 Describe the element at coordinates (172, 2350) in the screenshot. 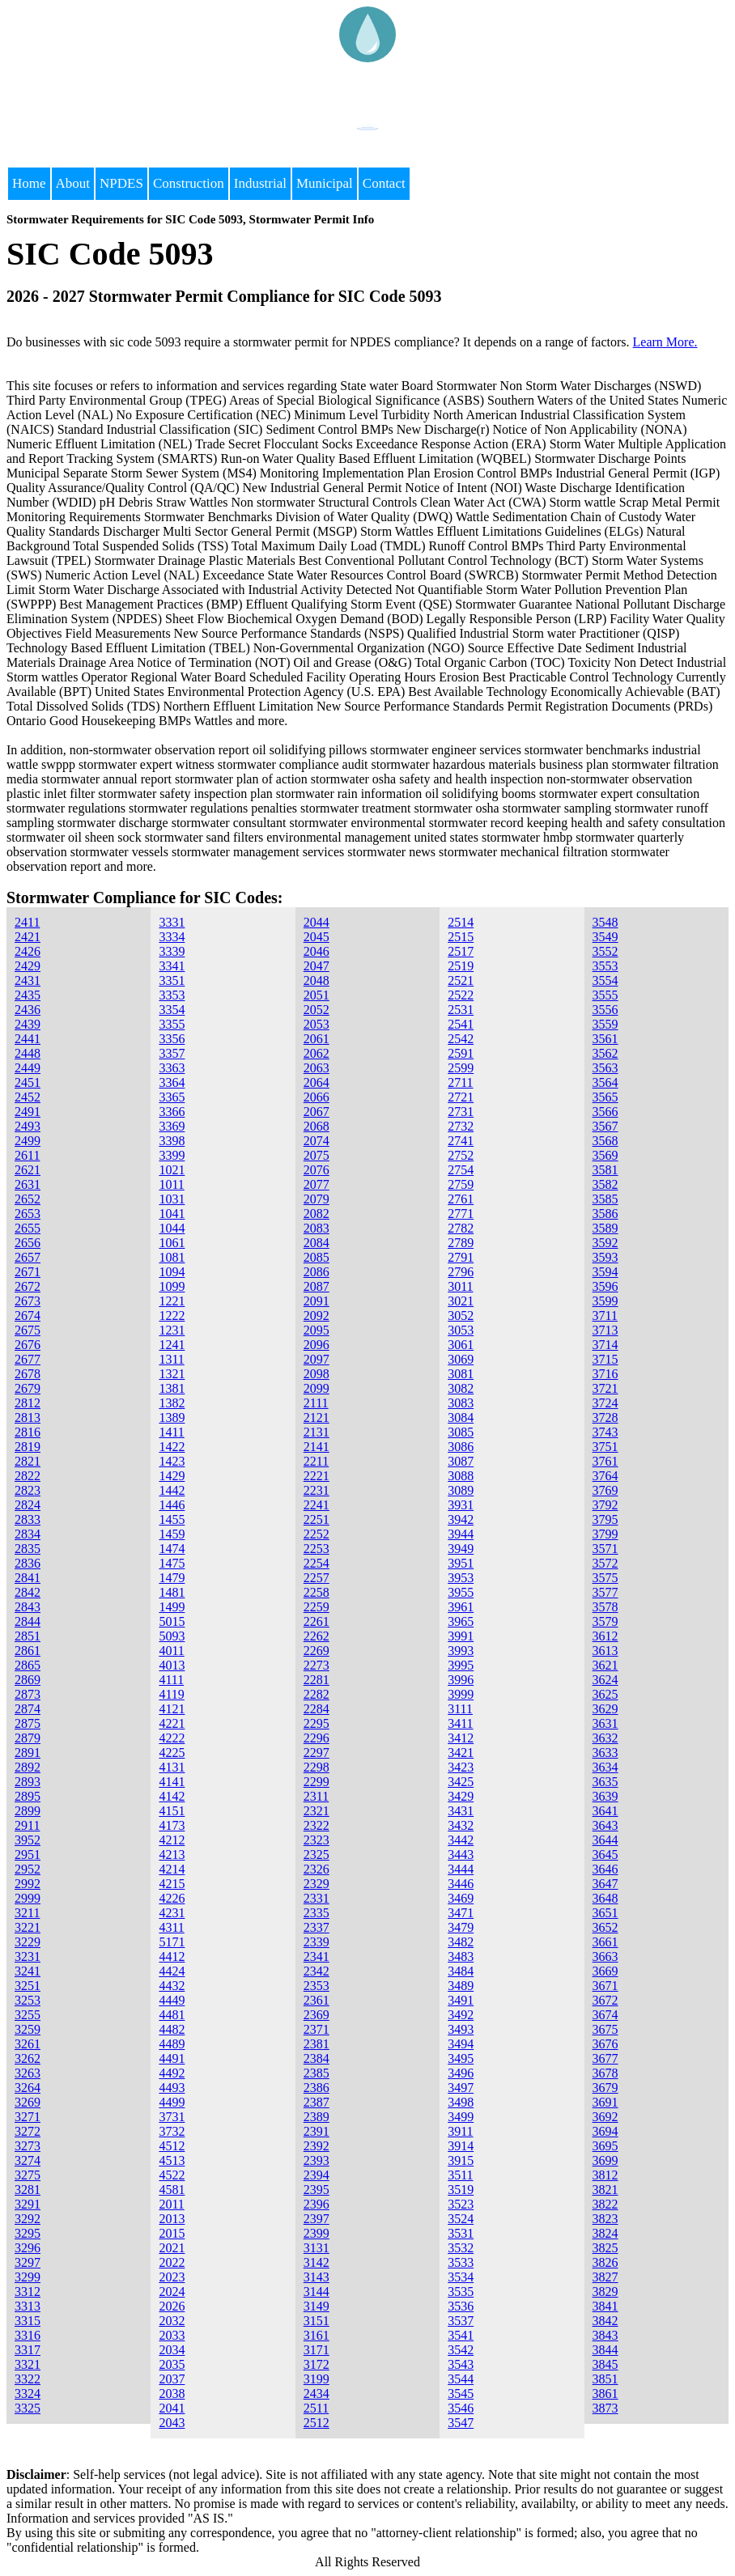

I see `2034` at that location.